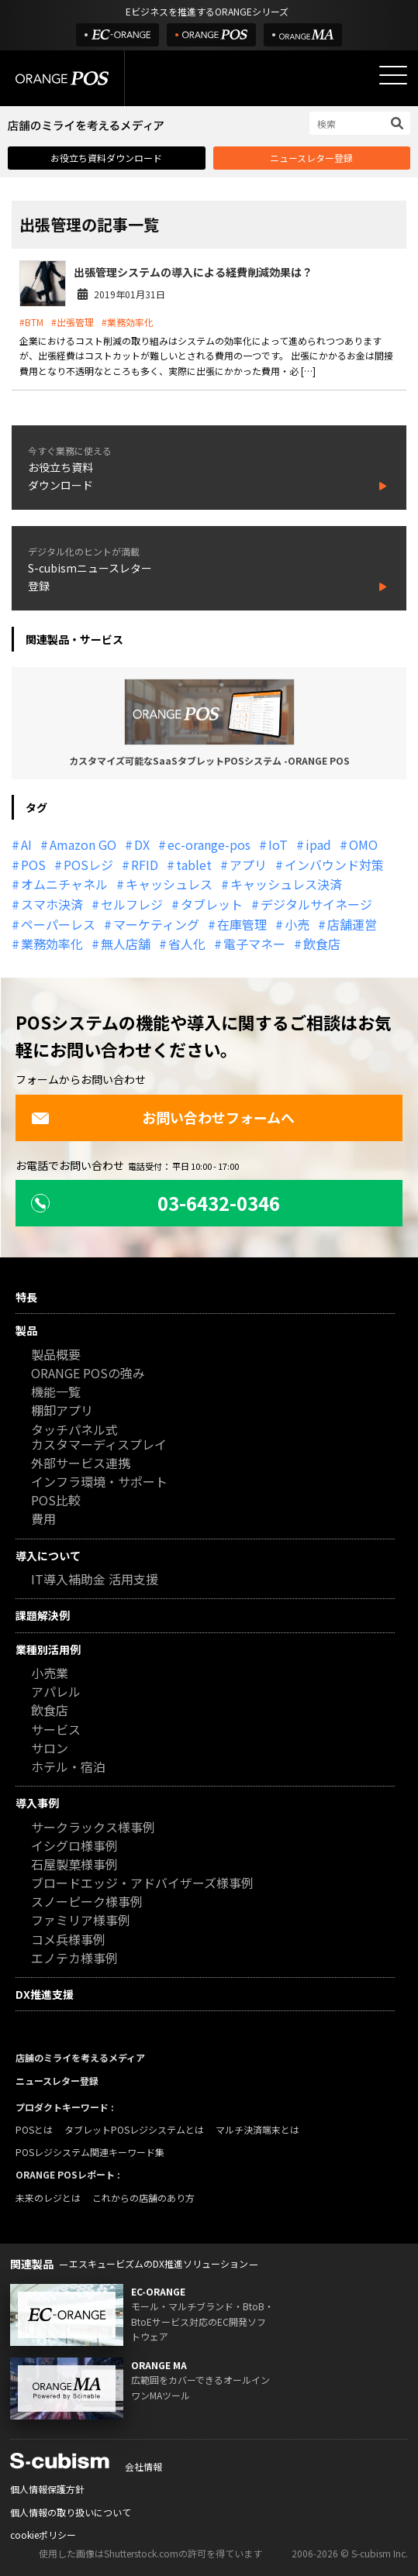 The width and height of the screenshot is (418, 2576). I want to click on ファミリア様事例, so click(80, 1921).